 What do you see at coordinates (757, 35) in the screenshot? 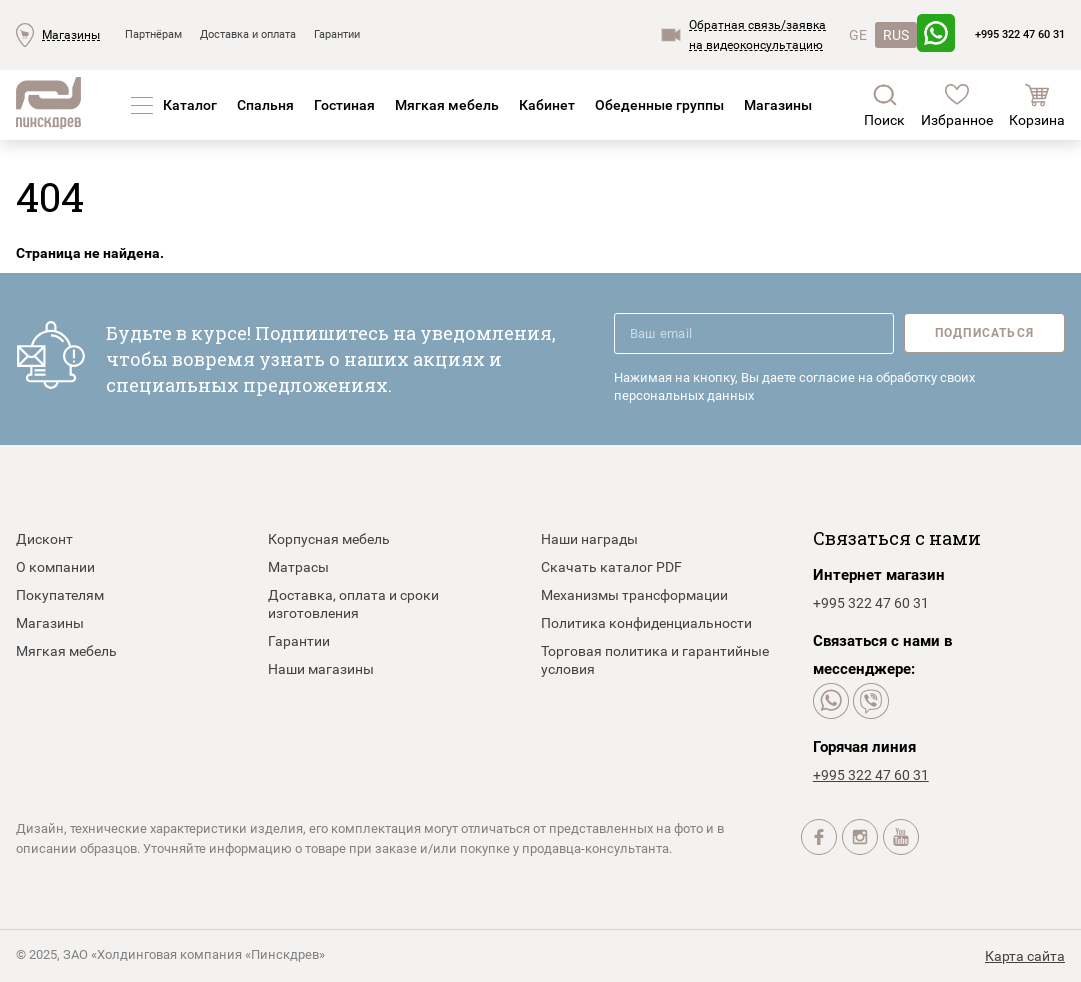
I see `Обратная связь/заявкана видеоконсультацию` at bounding box center [757, 35].